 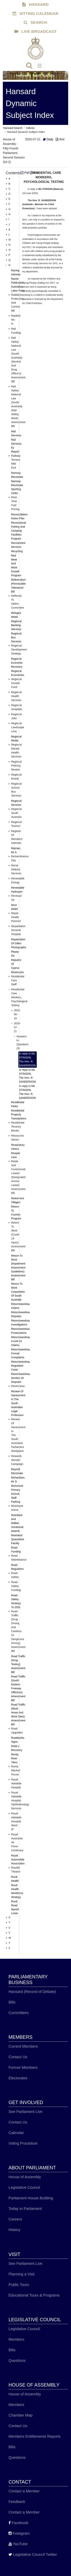 I want to click on Calendar, so click(x=16, y=2133).